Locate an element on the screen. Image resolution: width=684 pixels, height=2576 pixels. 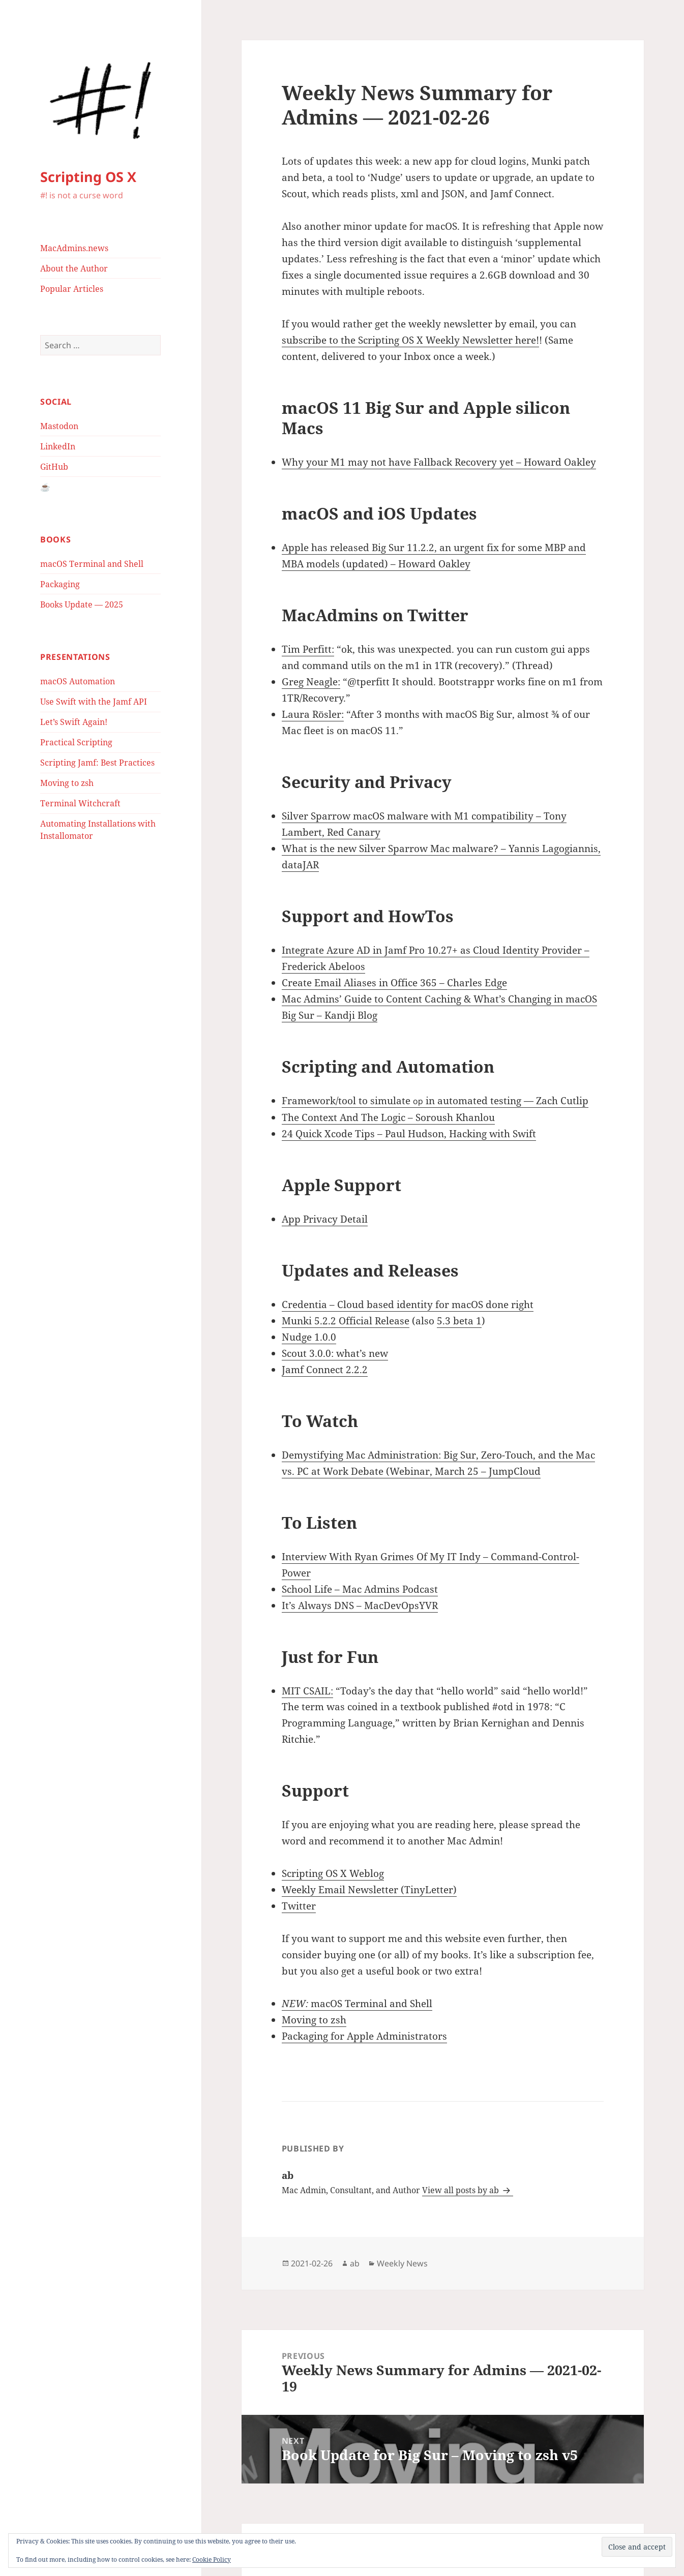
24 Quick Xcode Tips – Paul Hudson, Hacking with Swift is located at coordinates (409, 1133).